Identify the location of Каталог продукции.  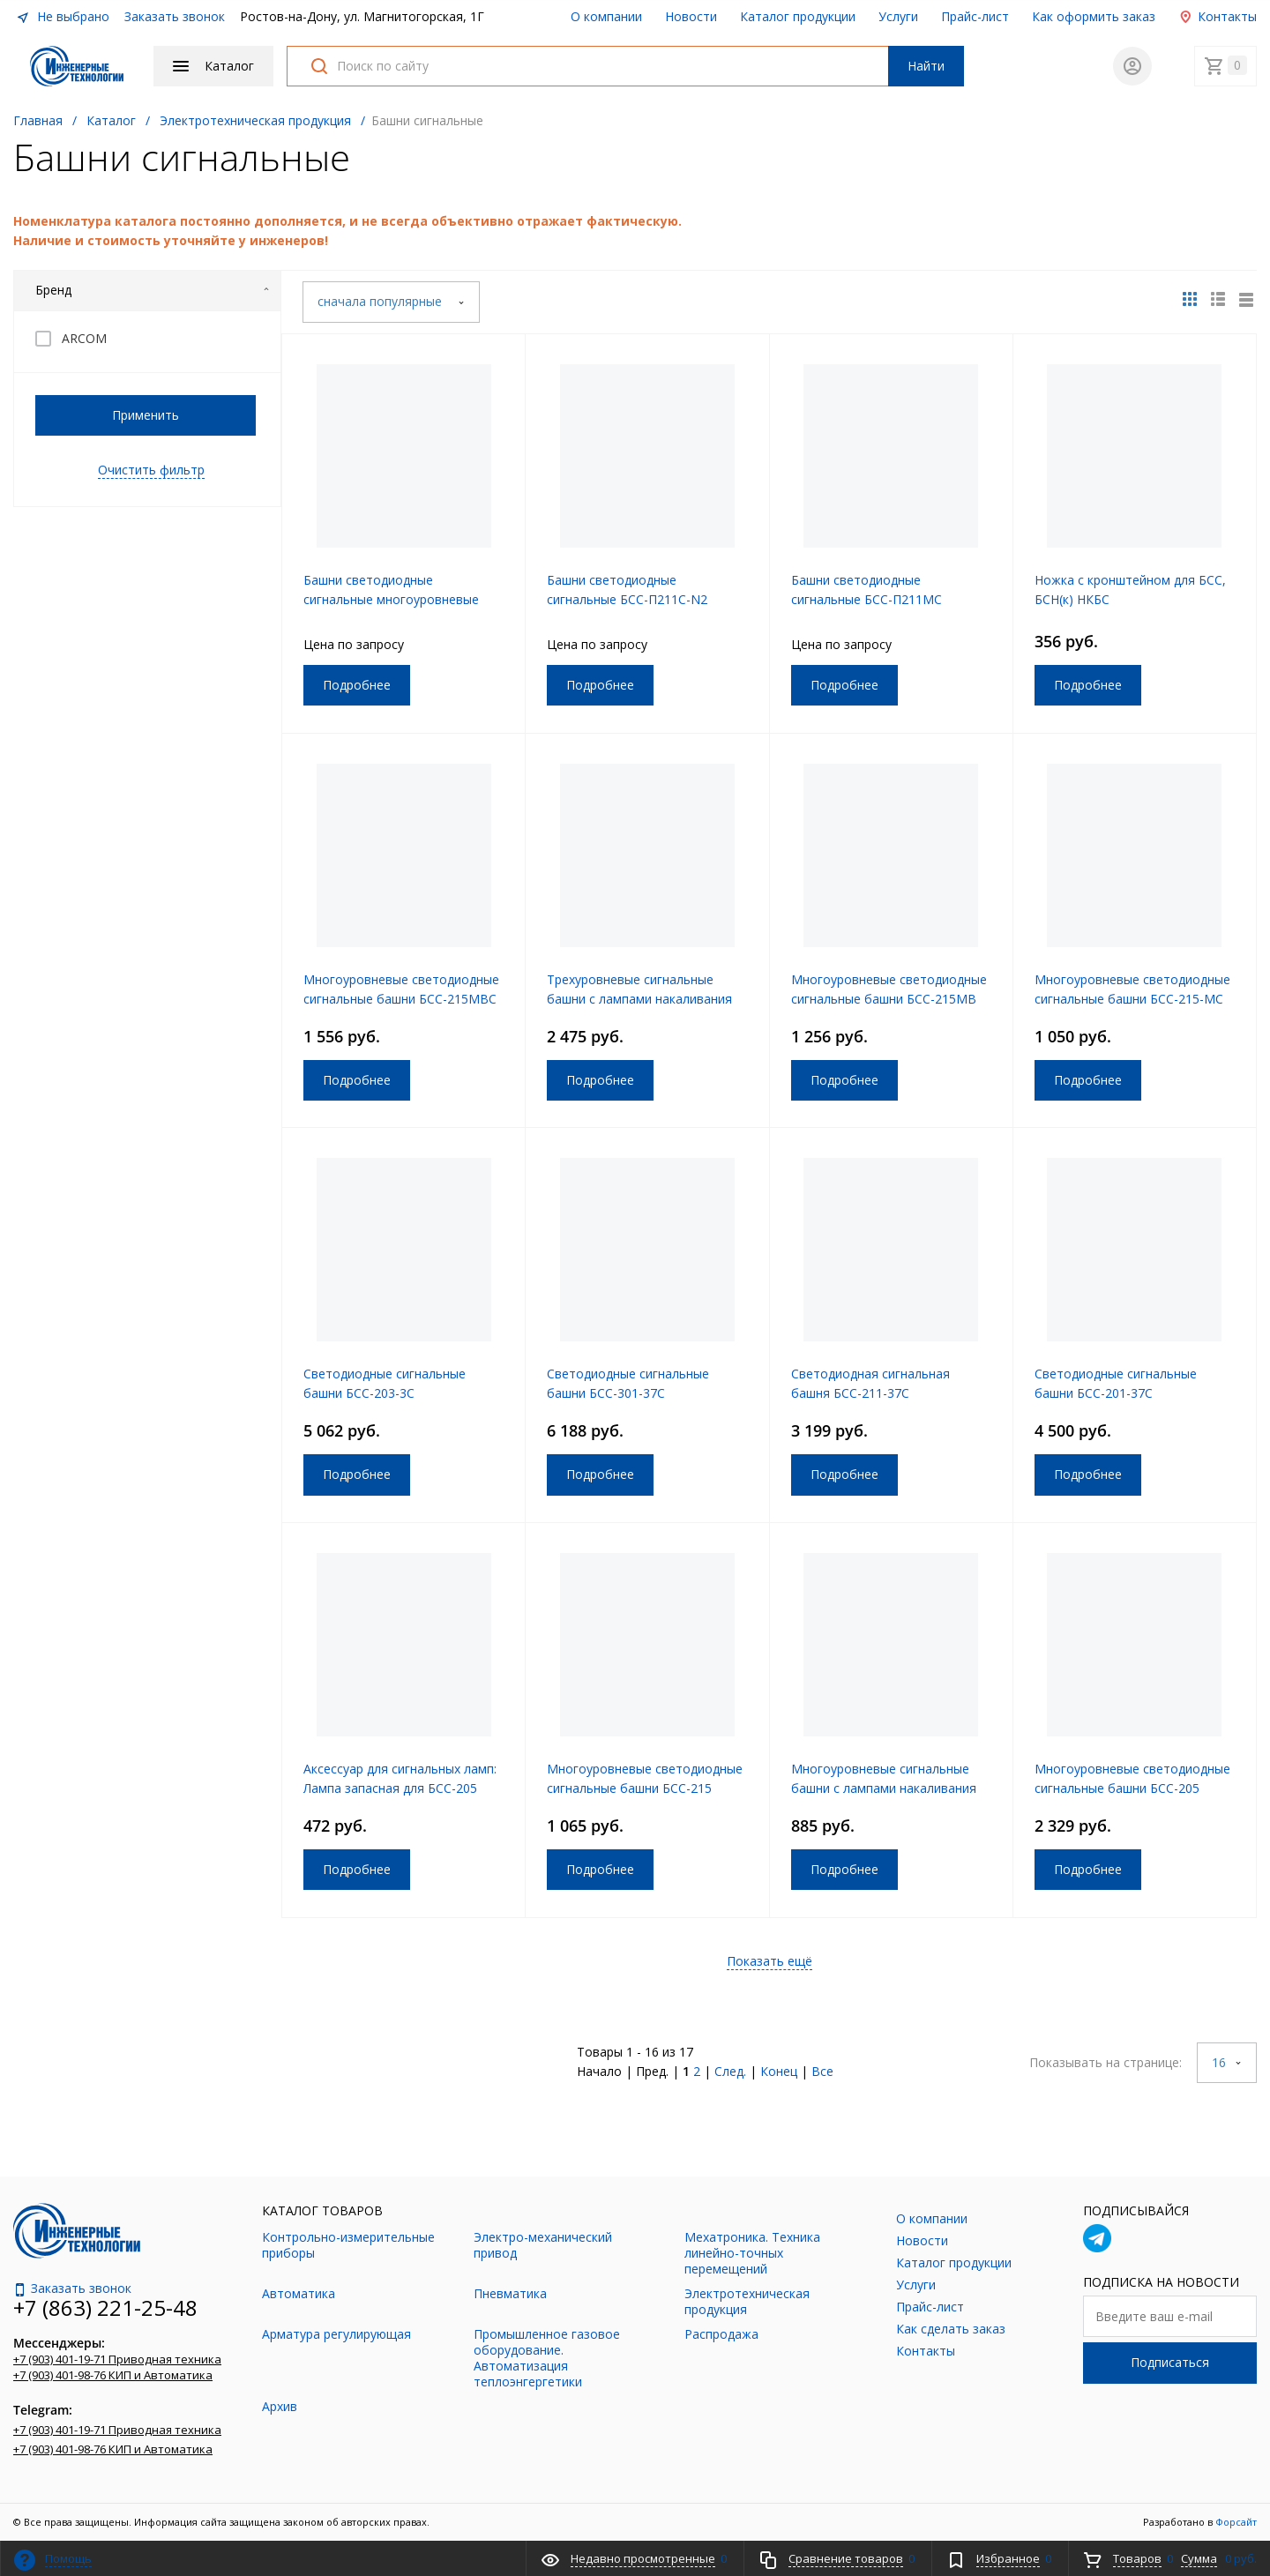
(797, 16).